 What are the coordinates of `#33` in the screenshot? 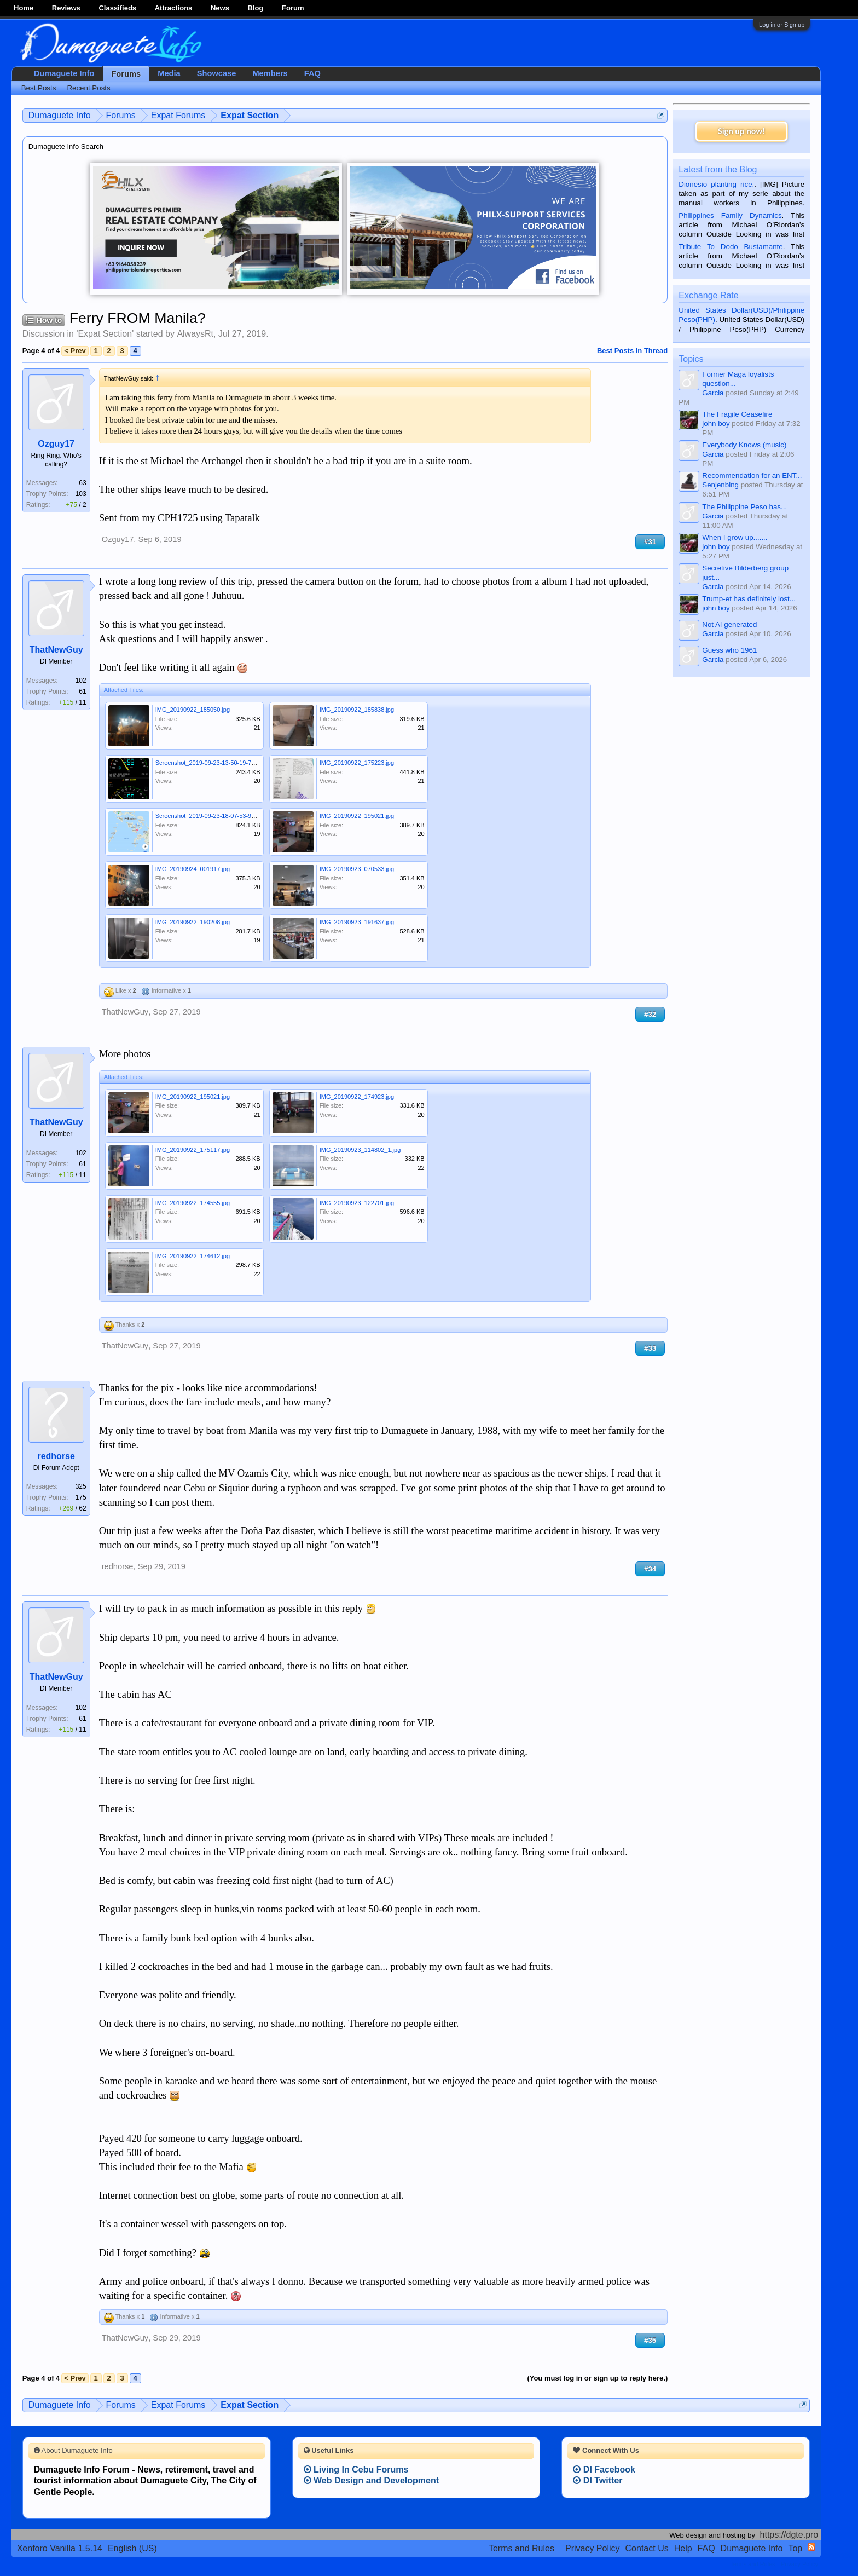 It's located at (650, 1348).